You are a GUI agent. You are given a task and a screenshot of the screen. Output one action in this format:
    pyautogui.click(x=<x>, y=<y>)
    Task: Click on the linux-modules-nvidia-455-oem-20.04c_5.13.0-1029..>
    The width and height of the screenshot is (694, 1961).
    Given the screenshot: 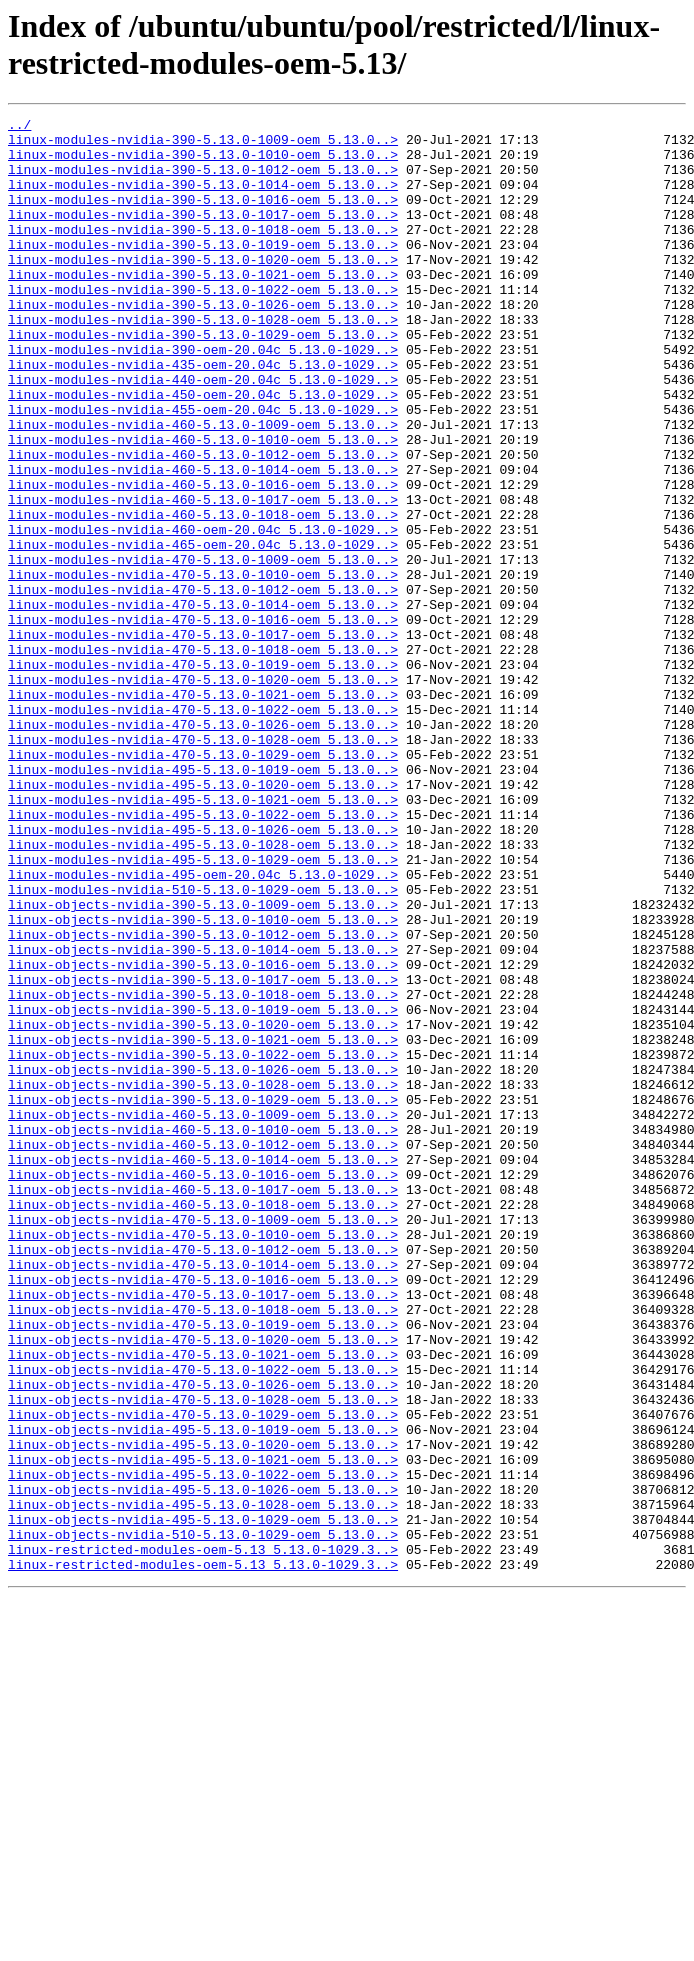 What is the action you would take?
    pyautogui.click(x=203, y=469)
    